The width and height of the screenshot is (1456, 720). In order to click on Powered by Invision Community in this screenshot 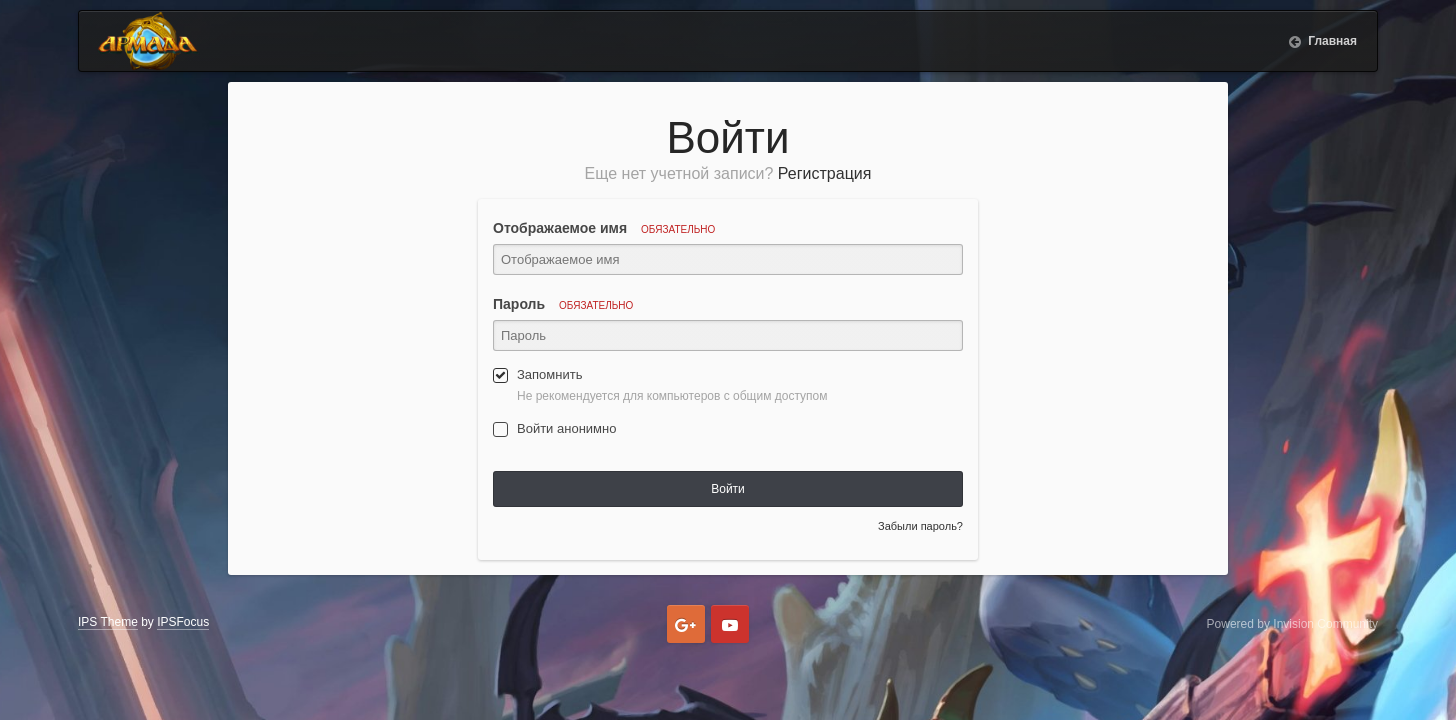, I will do `click(1292, 624)`.